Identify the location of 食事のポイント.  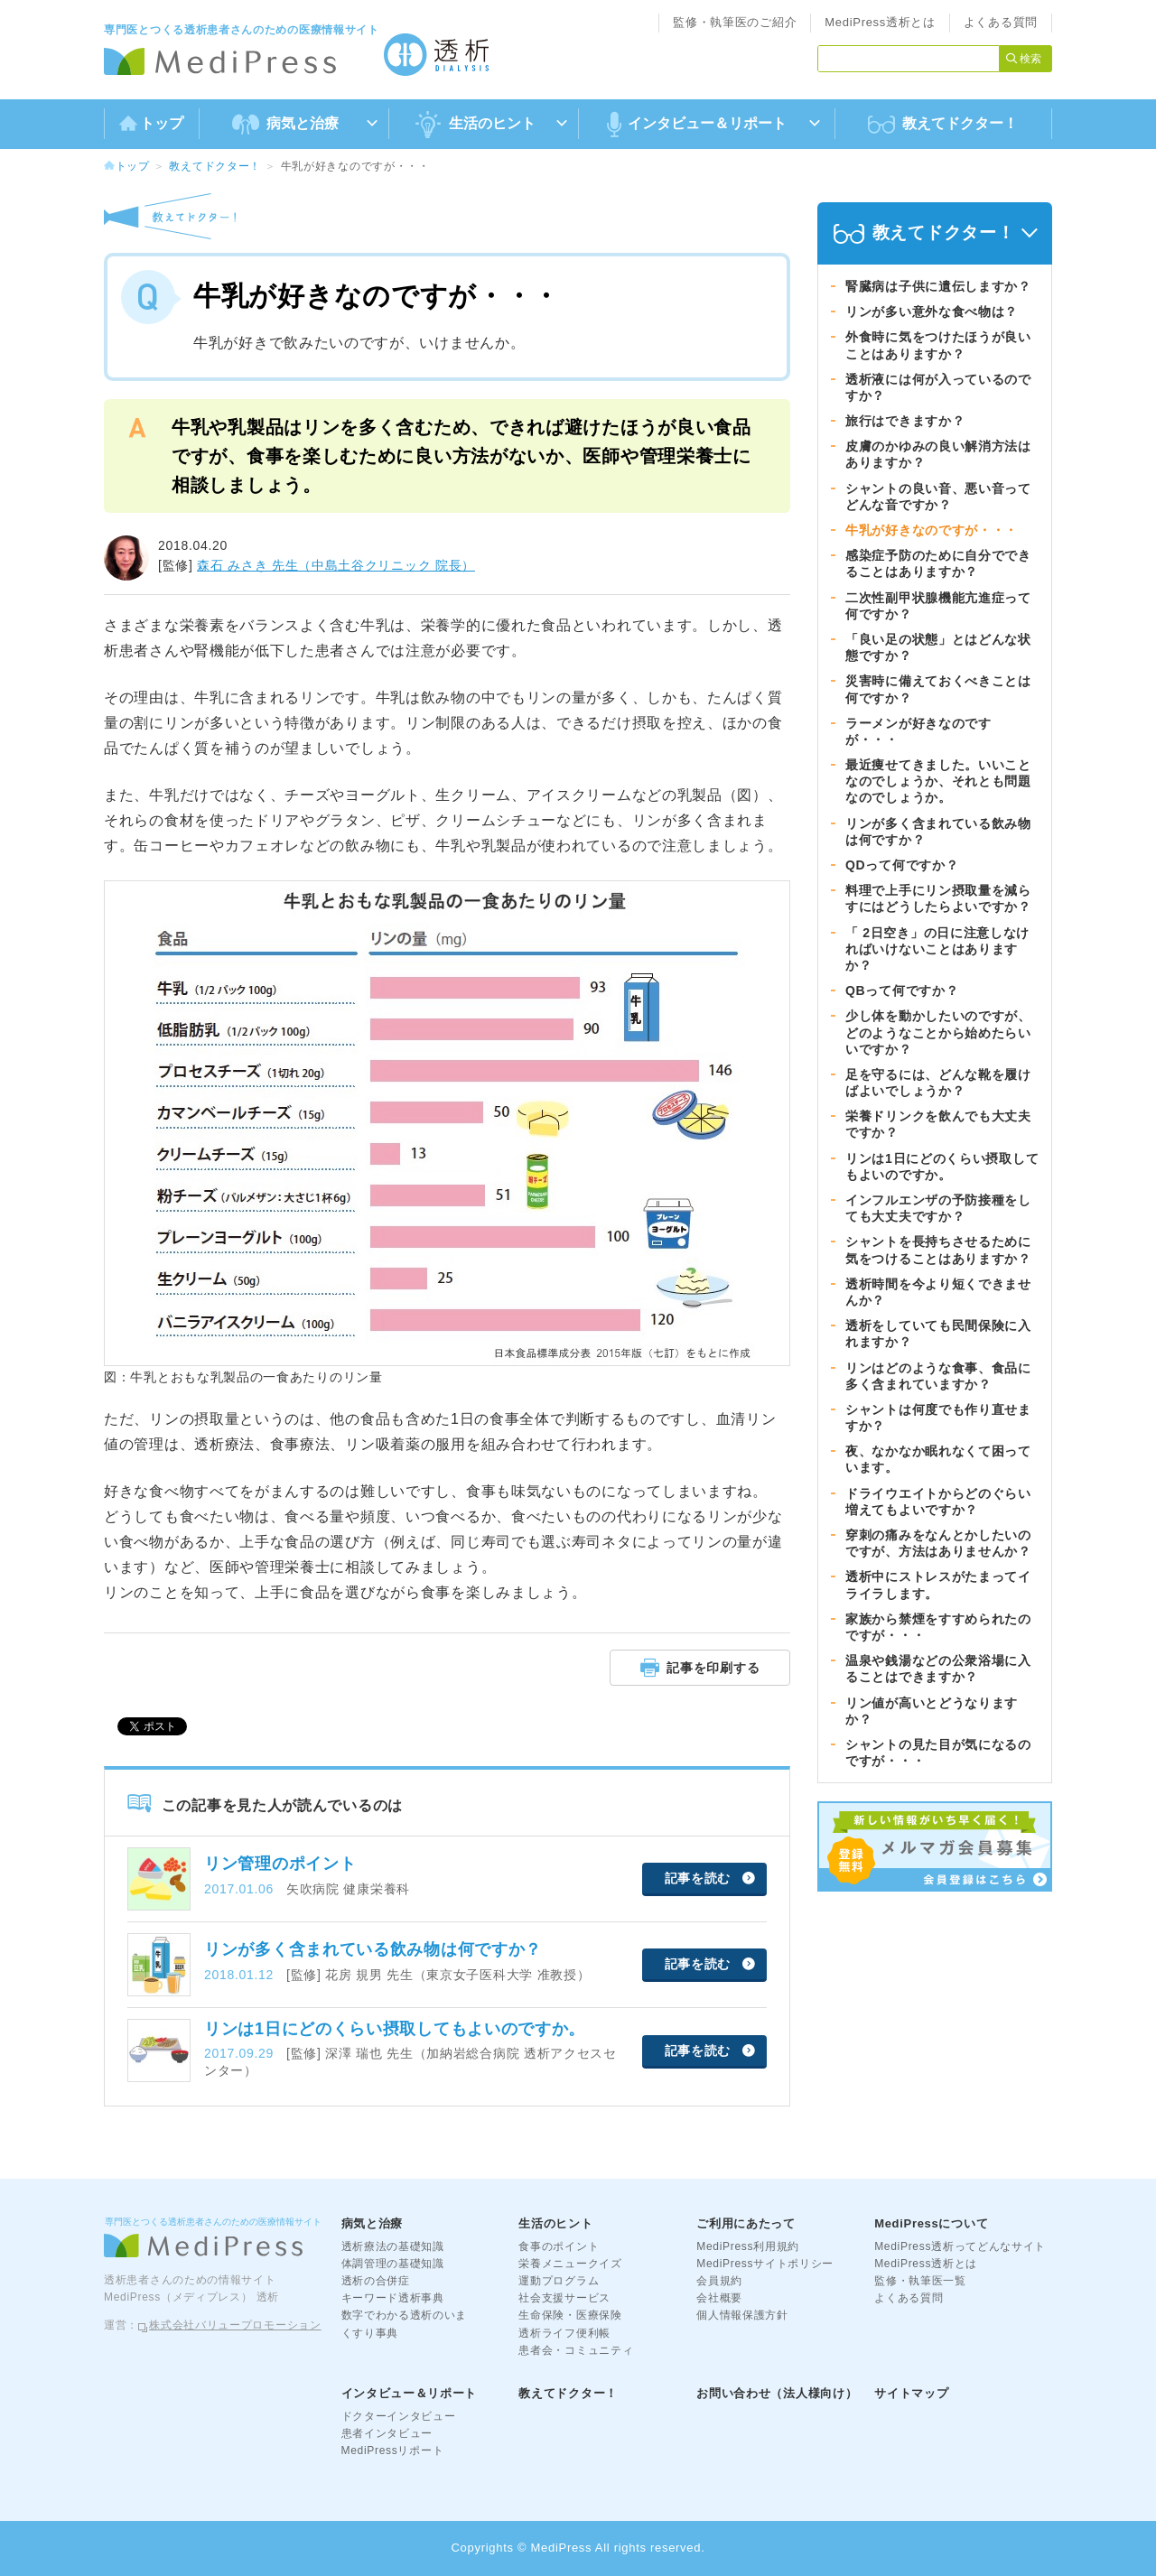
(558, 2246).